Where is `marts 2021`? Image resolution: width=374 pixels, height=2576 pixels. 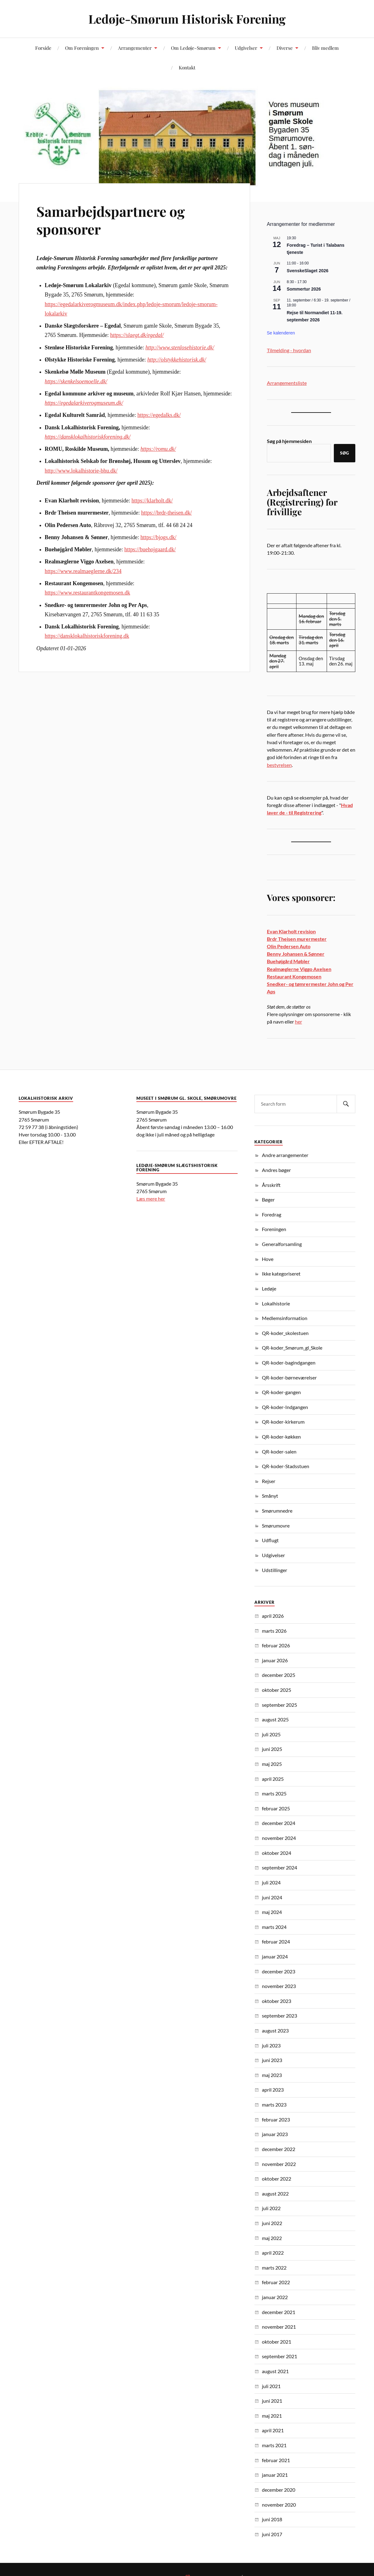 marts 2021 is located at coordinates (274, 2445).